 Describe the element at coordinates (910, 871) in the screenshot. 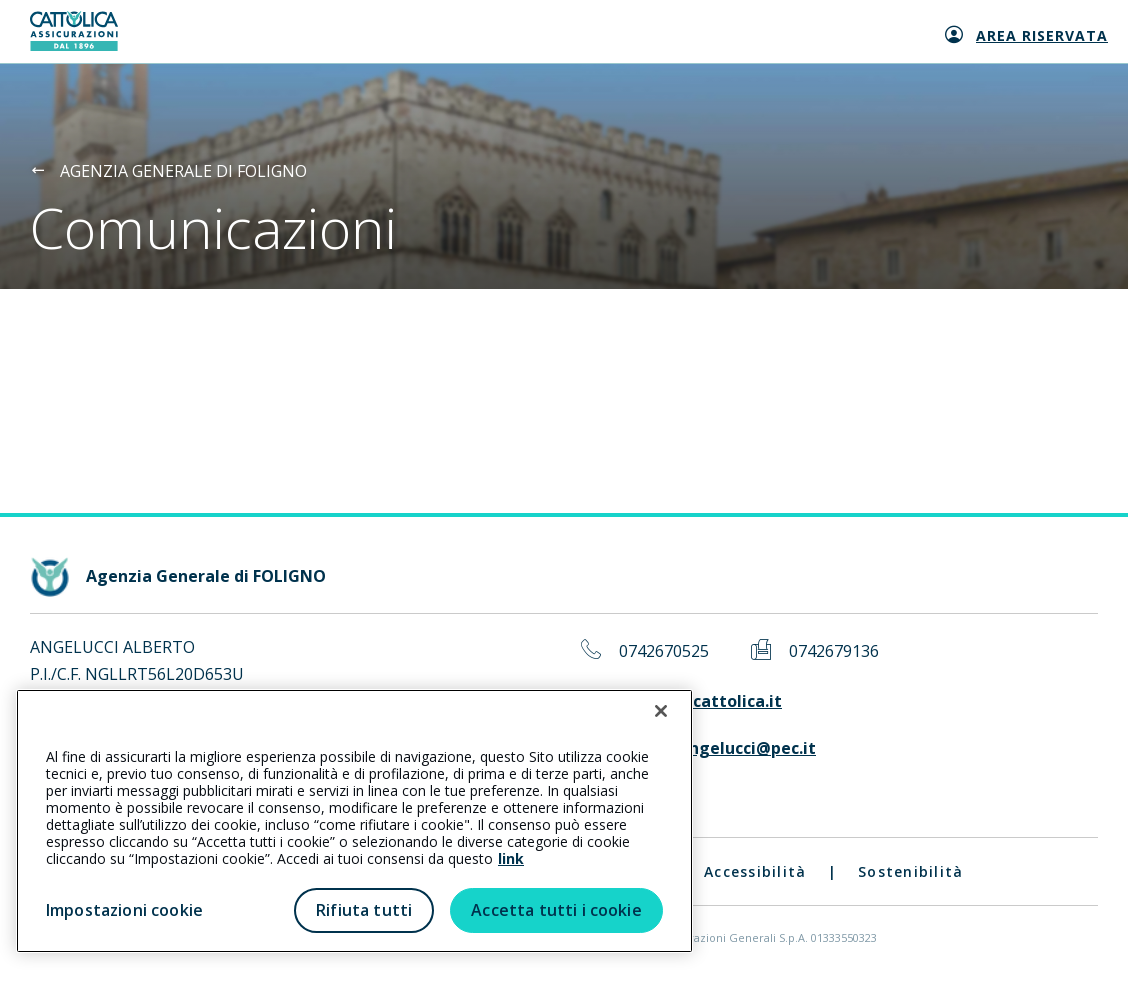

I see `Sostenibilità` at that location.